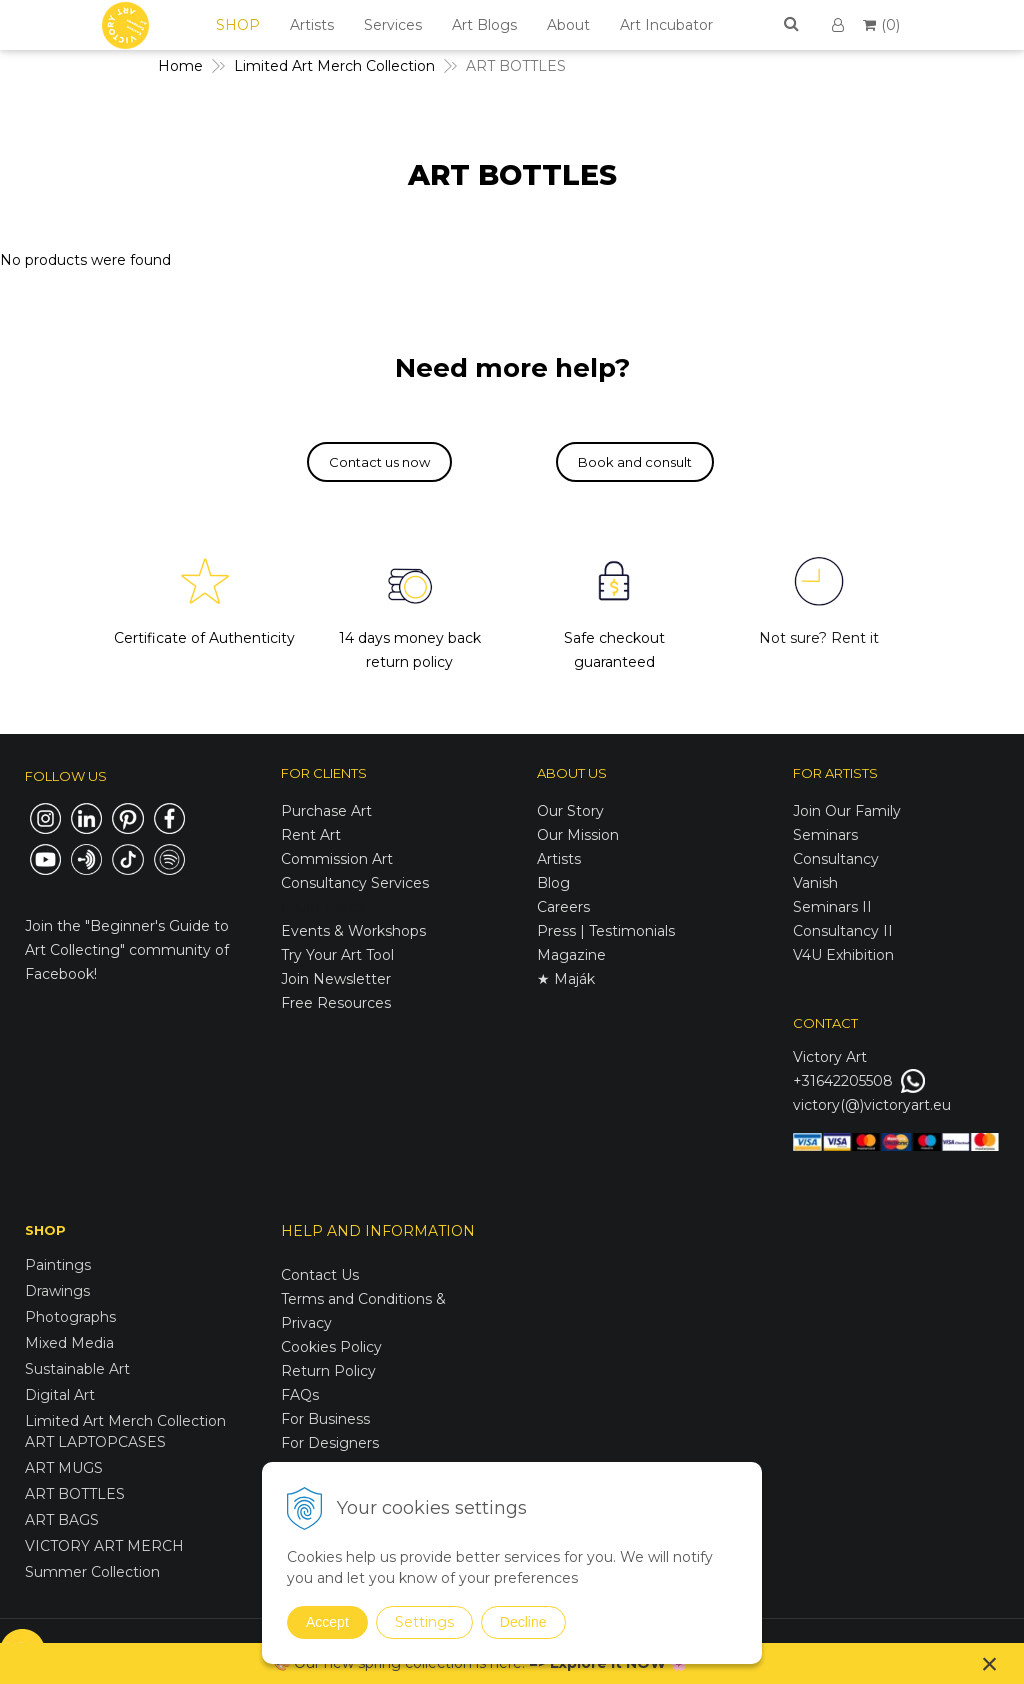 This screenshot has height=1684, width=1024. I want to click on Accept, so click(327, 1622).